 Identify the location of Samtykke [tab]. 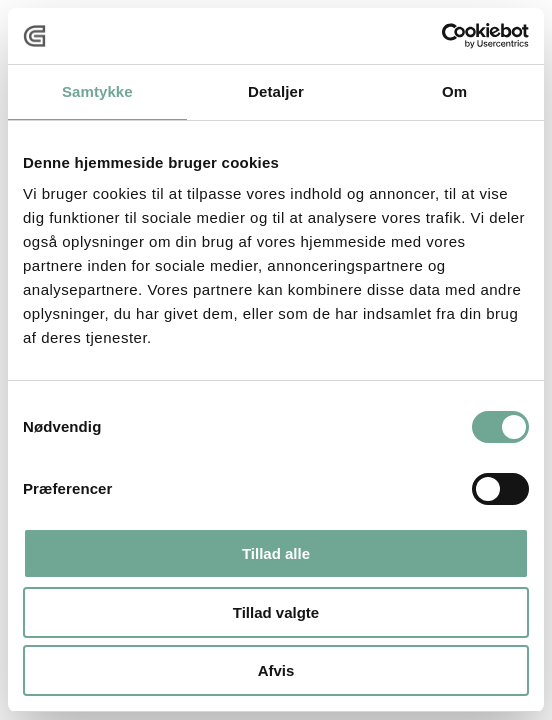
(97, 91).